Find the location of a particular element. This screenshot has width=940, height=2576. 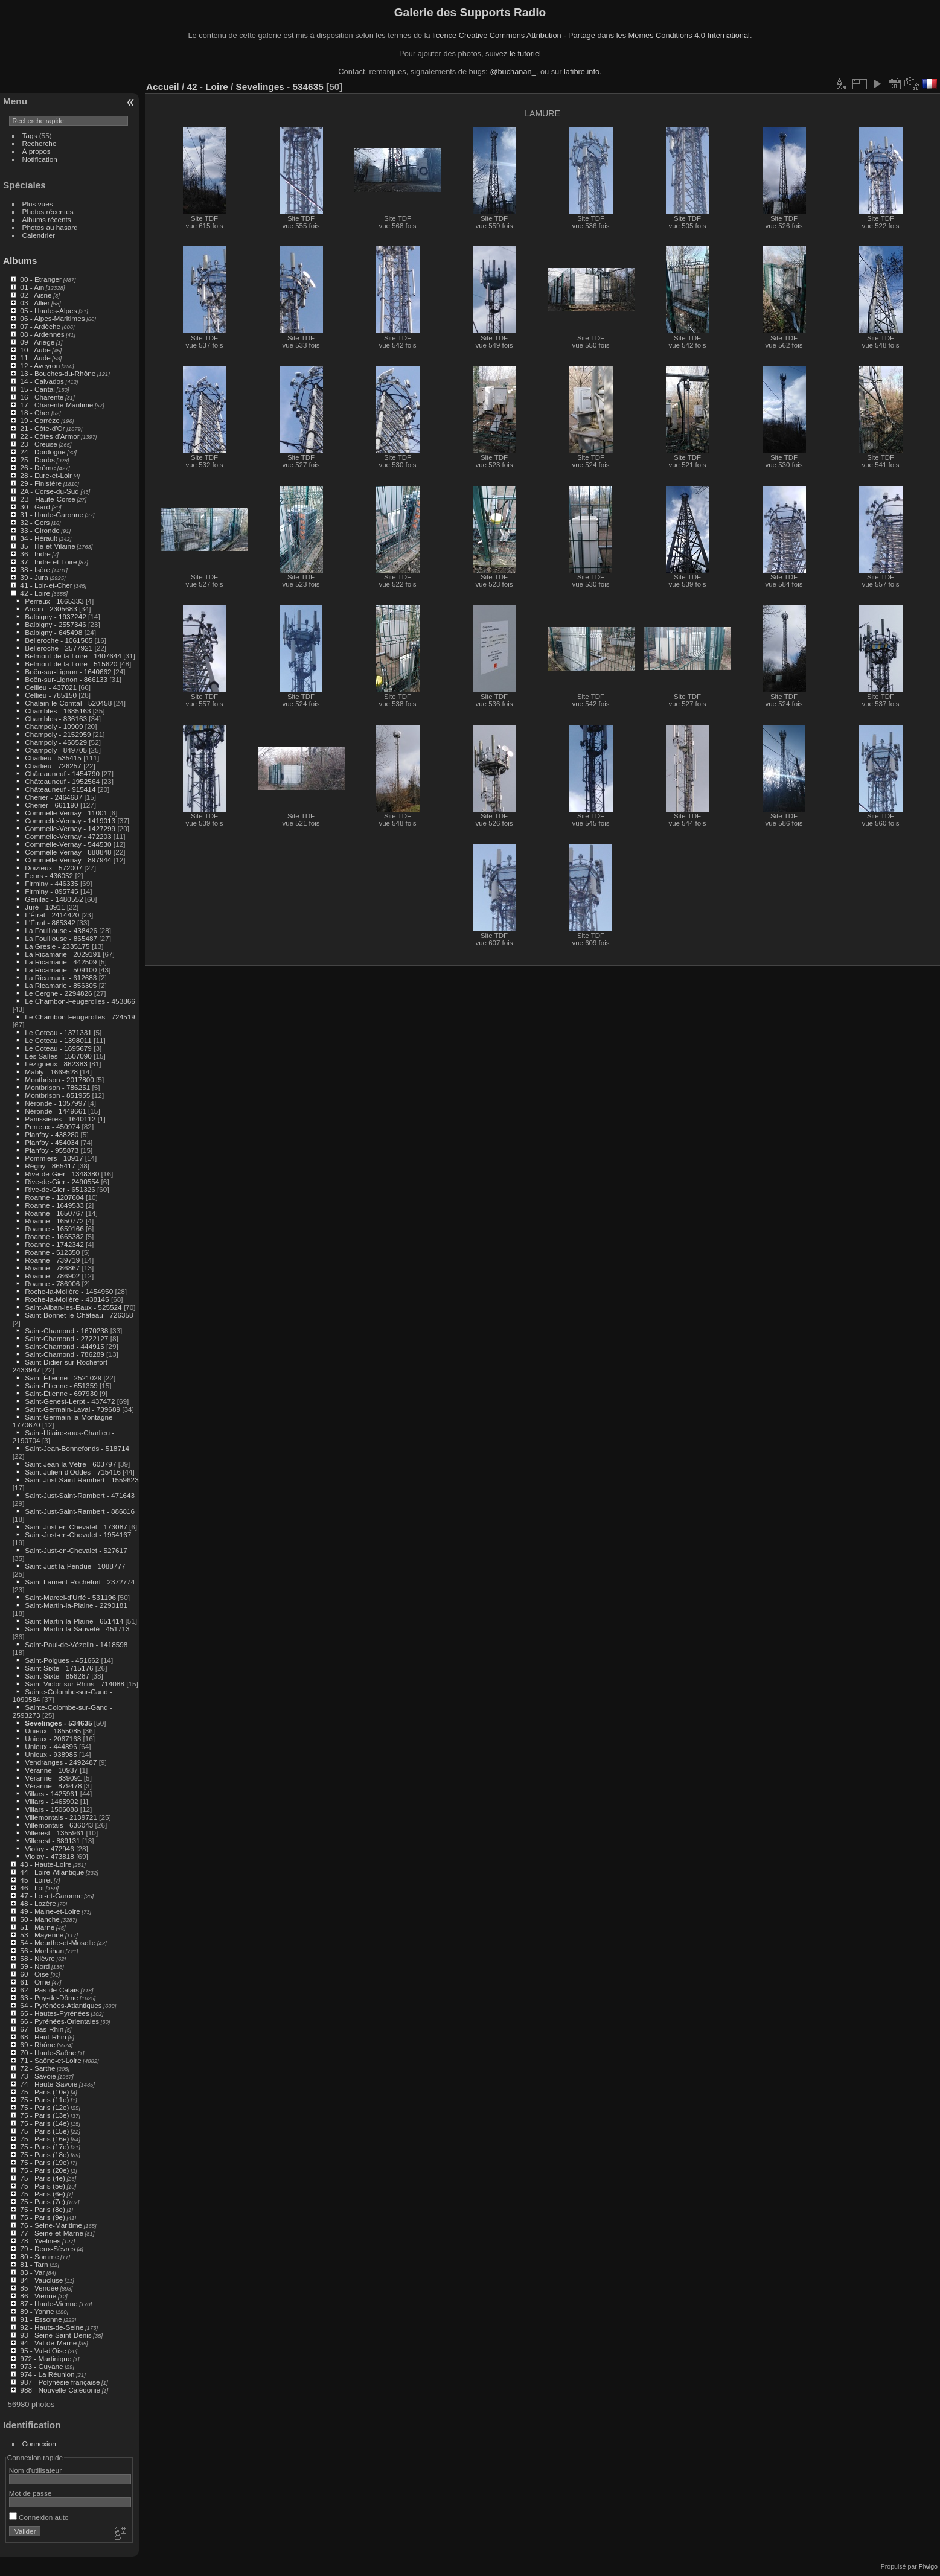

Unieux - 2067163 is located at coordinates (53, 1738).